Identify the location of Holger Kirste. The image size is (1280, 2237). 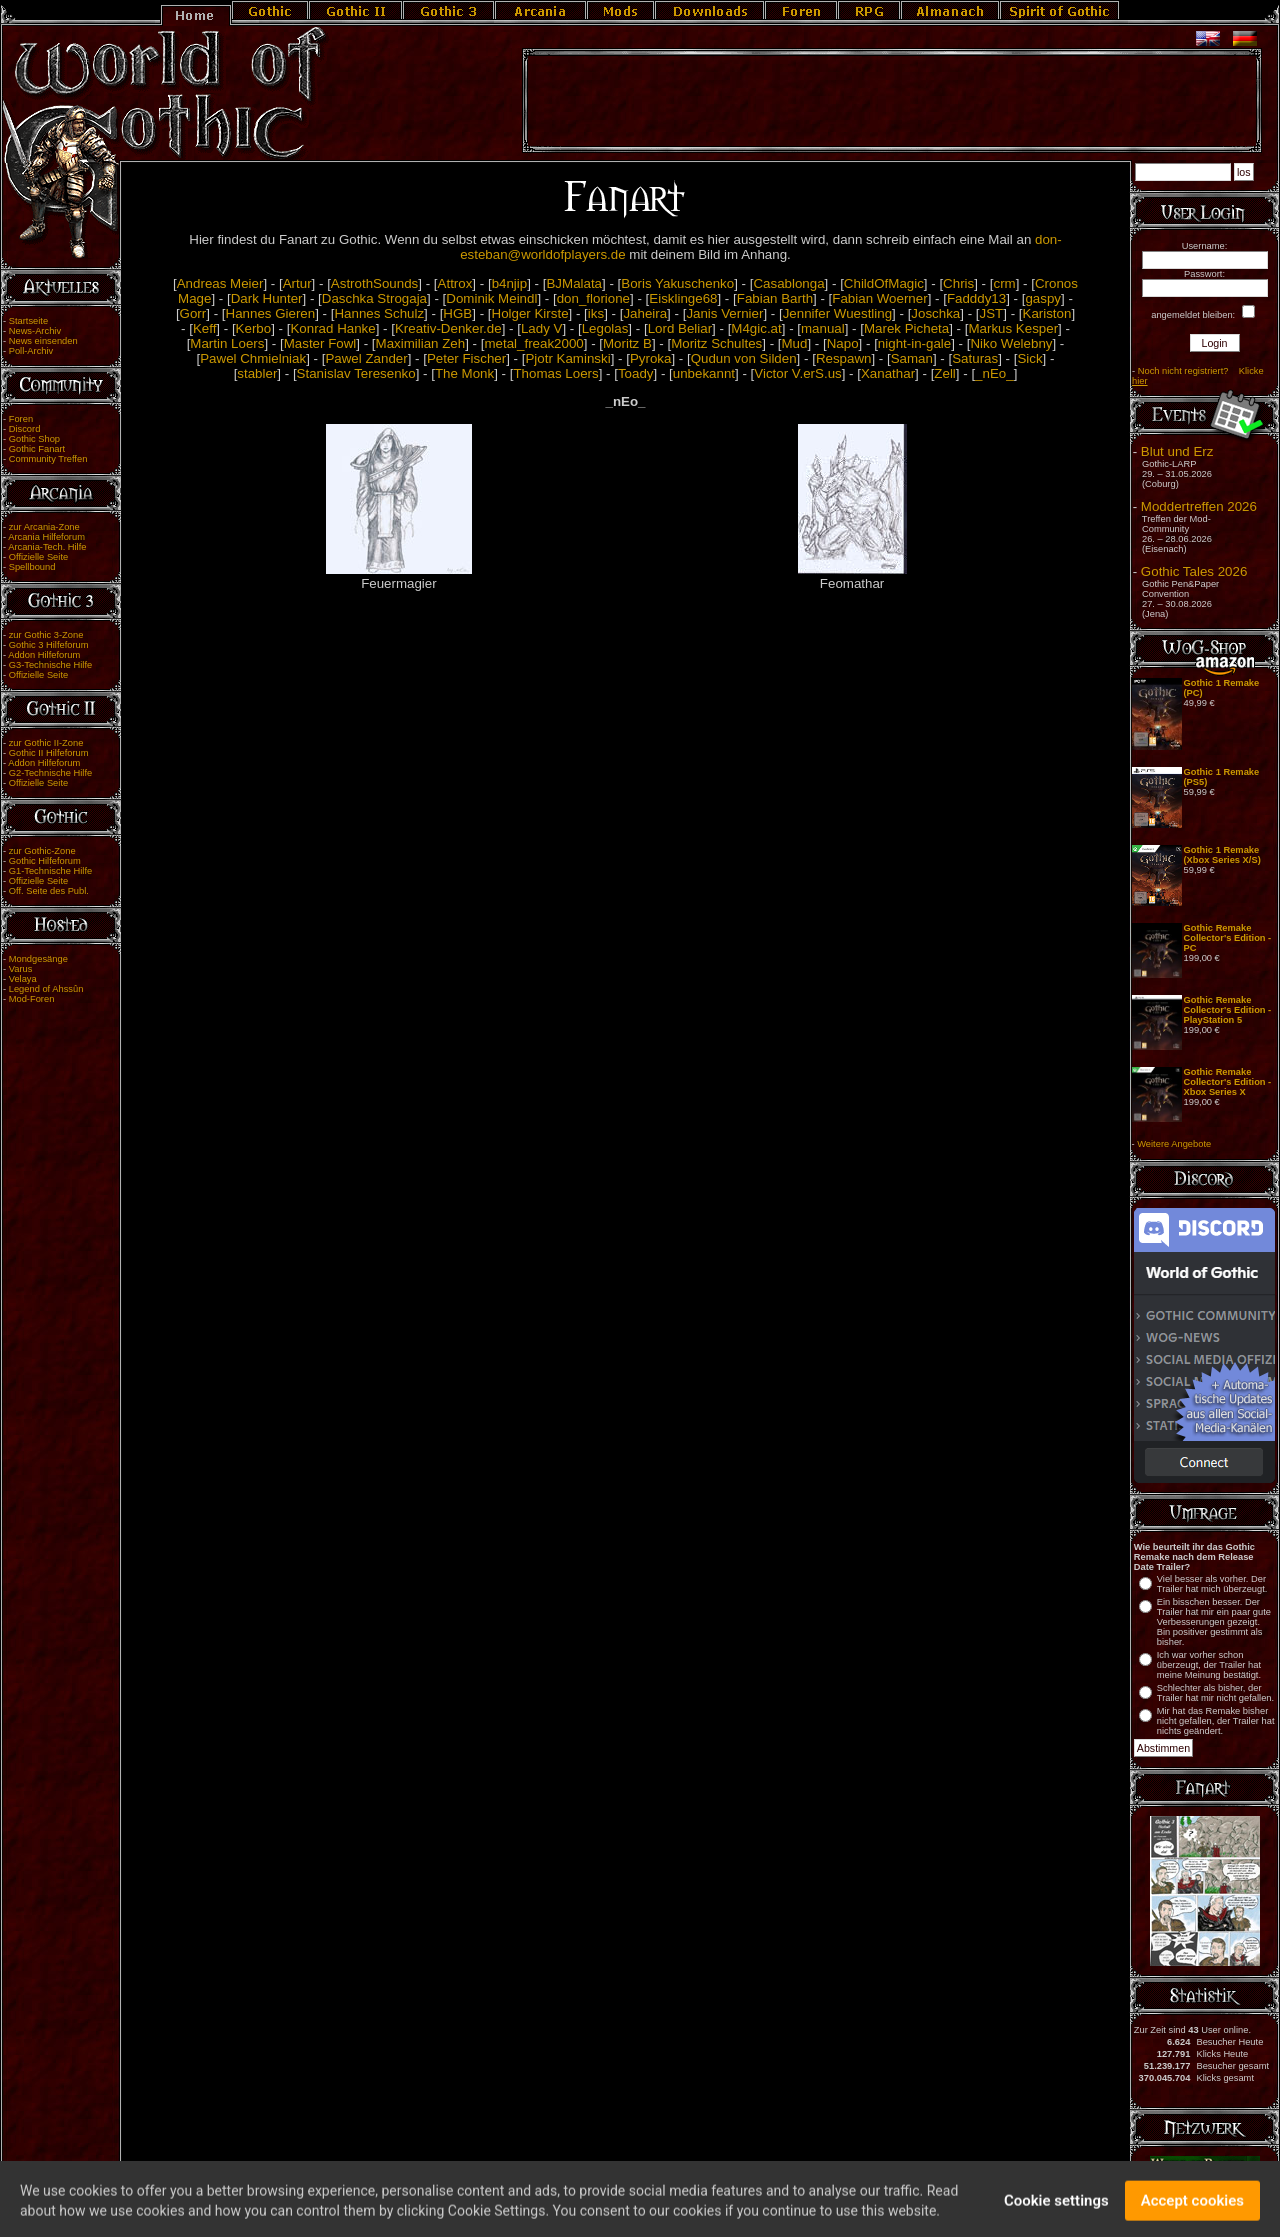
(530, 313).